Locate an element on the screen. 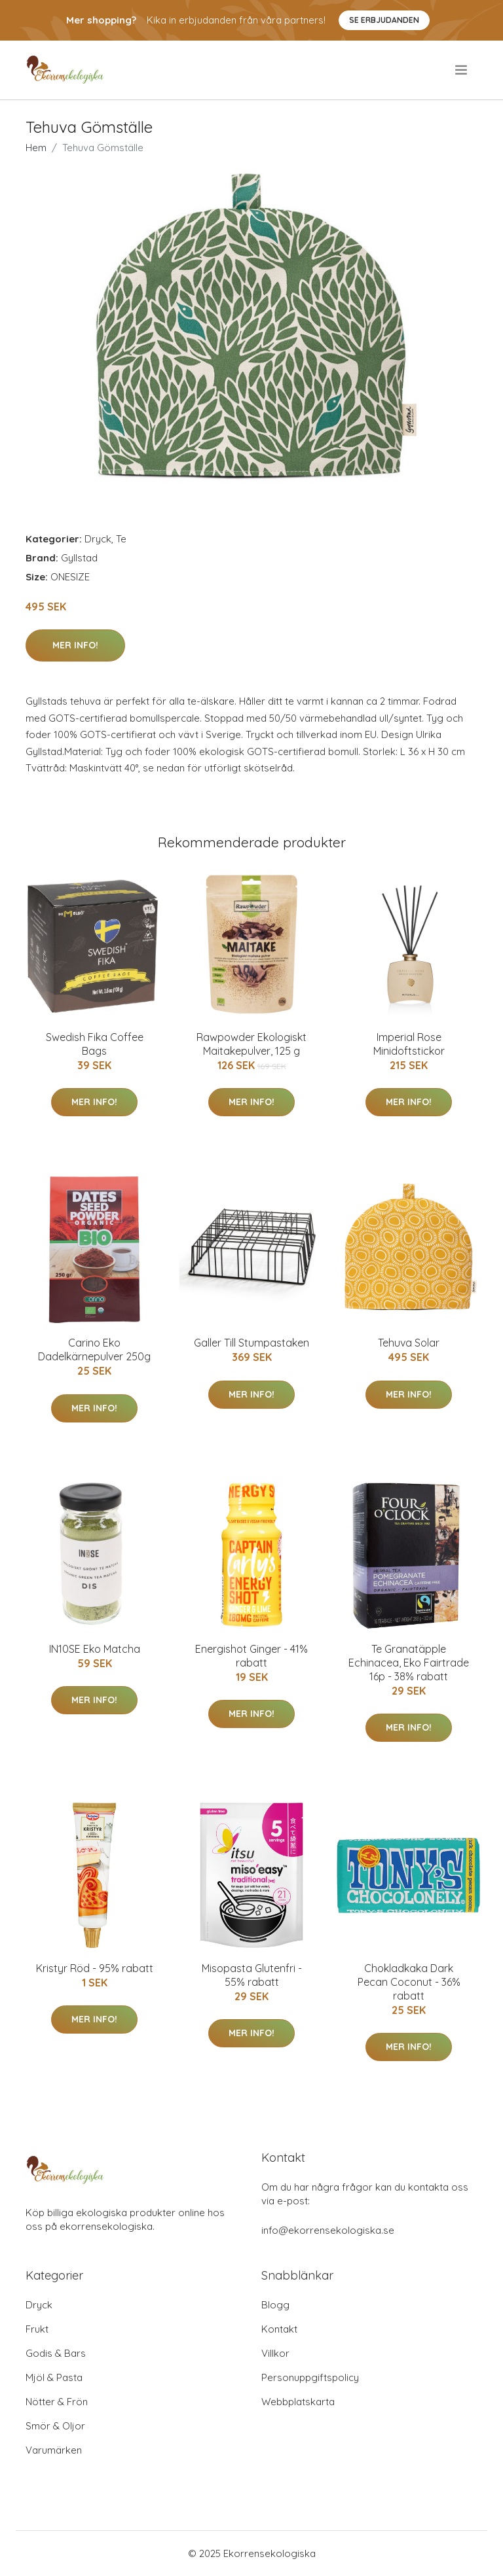  Rawpowder Ekologiskt Maitakepulver, 125 g is located at coordinates (251, 1044).